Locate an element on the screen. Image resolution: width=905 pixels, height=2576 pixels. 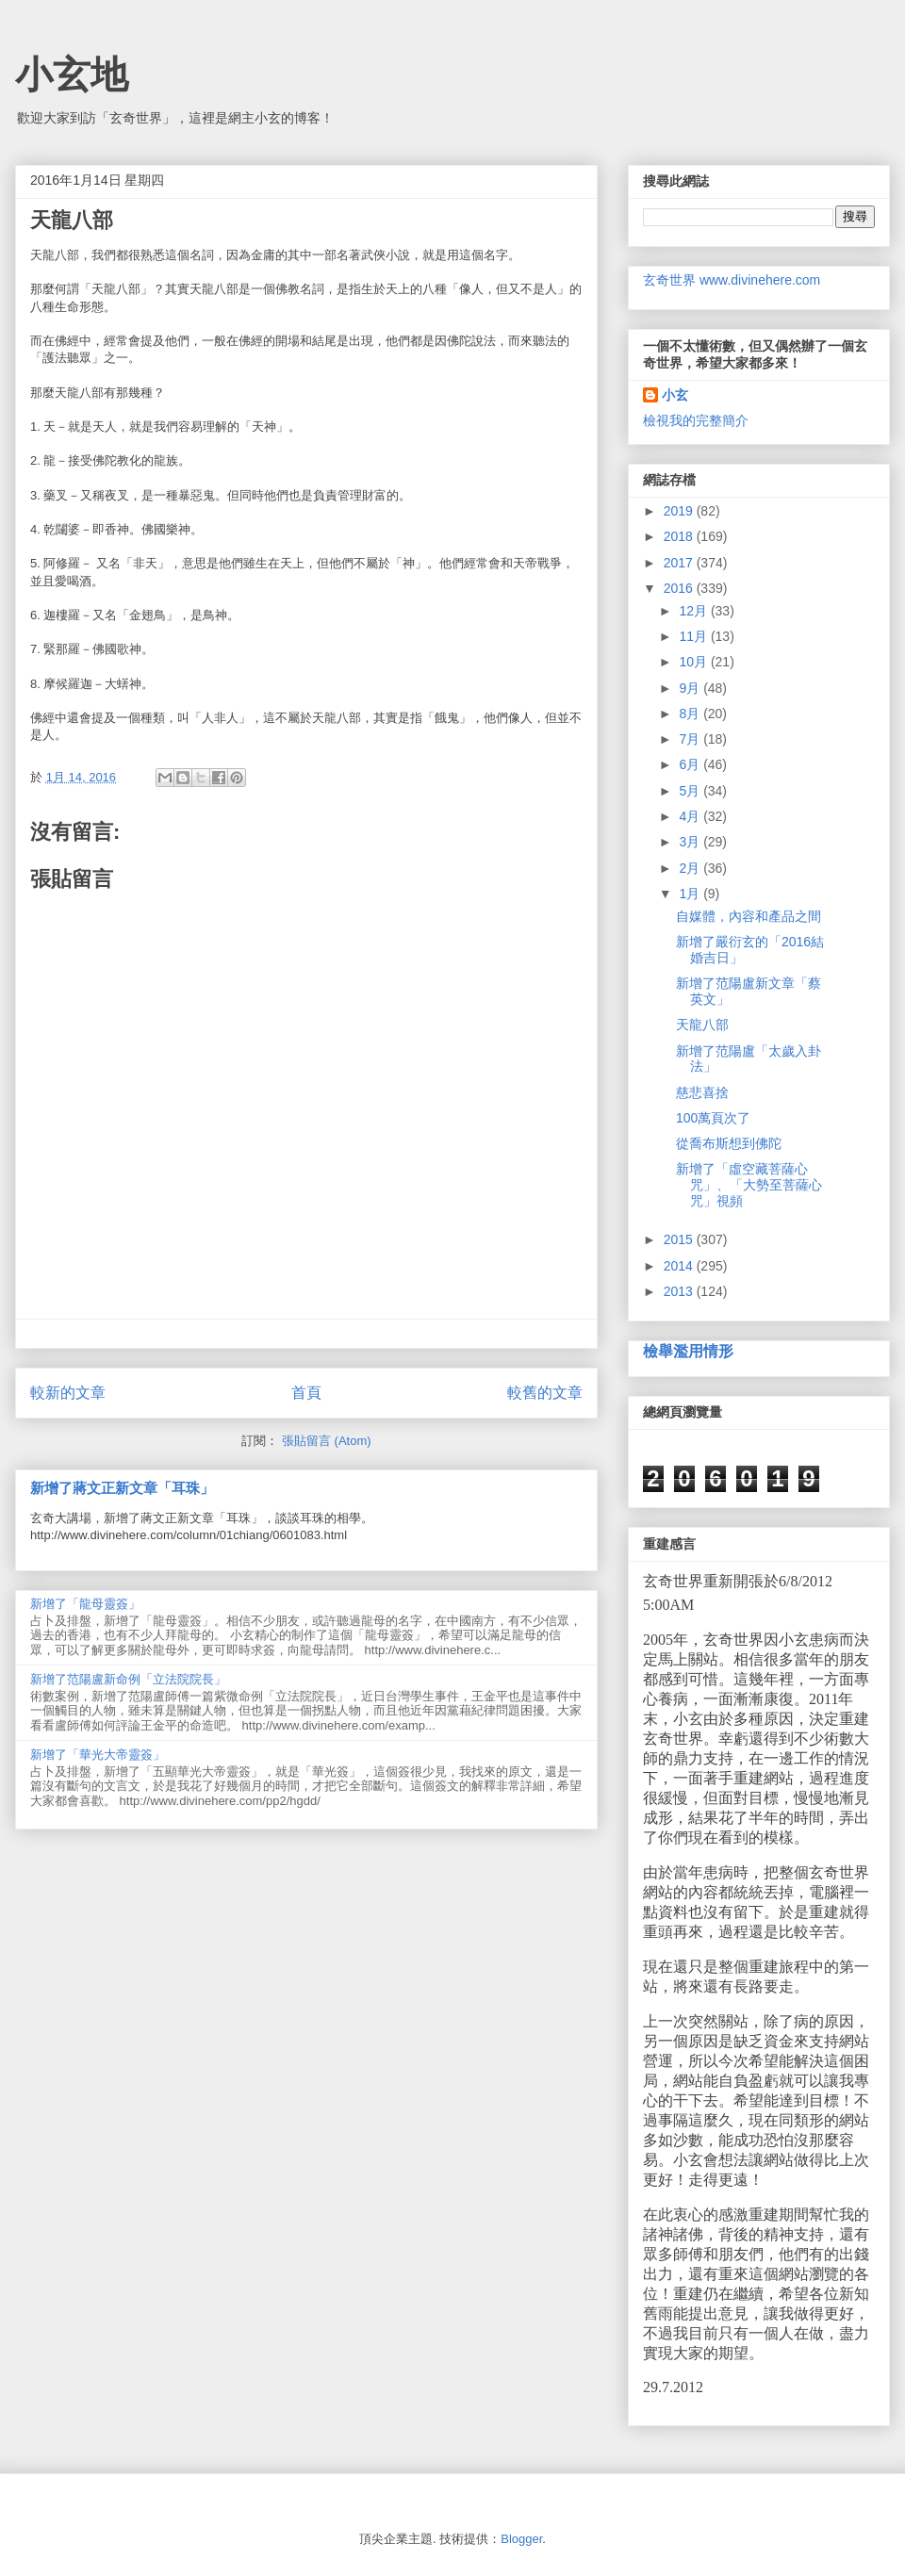
3月 is located at coordinates (691, 841).